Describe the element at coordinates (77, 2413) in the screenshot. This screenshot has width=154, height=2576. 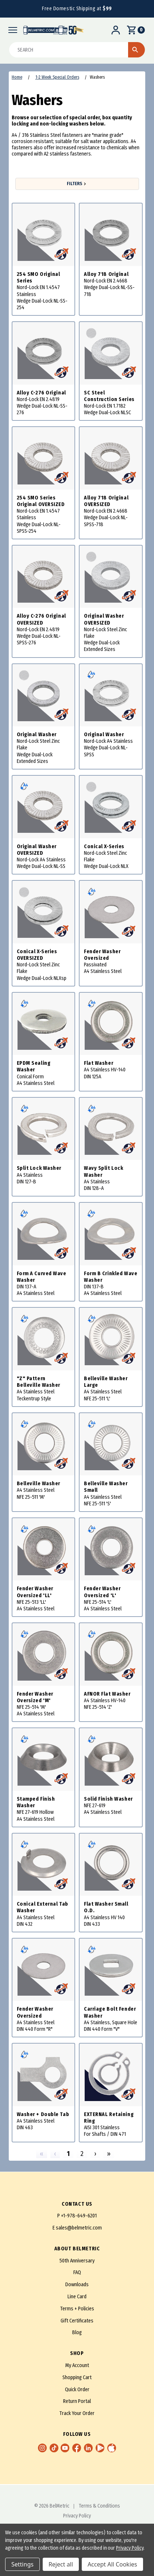
I see `Track Your Order` at that location.